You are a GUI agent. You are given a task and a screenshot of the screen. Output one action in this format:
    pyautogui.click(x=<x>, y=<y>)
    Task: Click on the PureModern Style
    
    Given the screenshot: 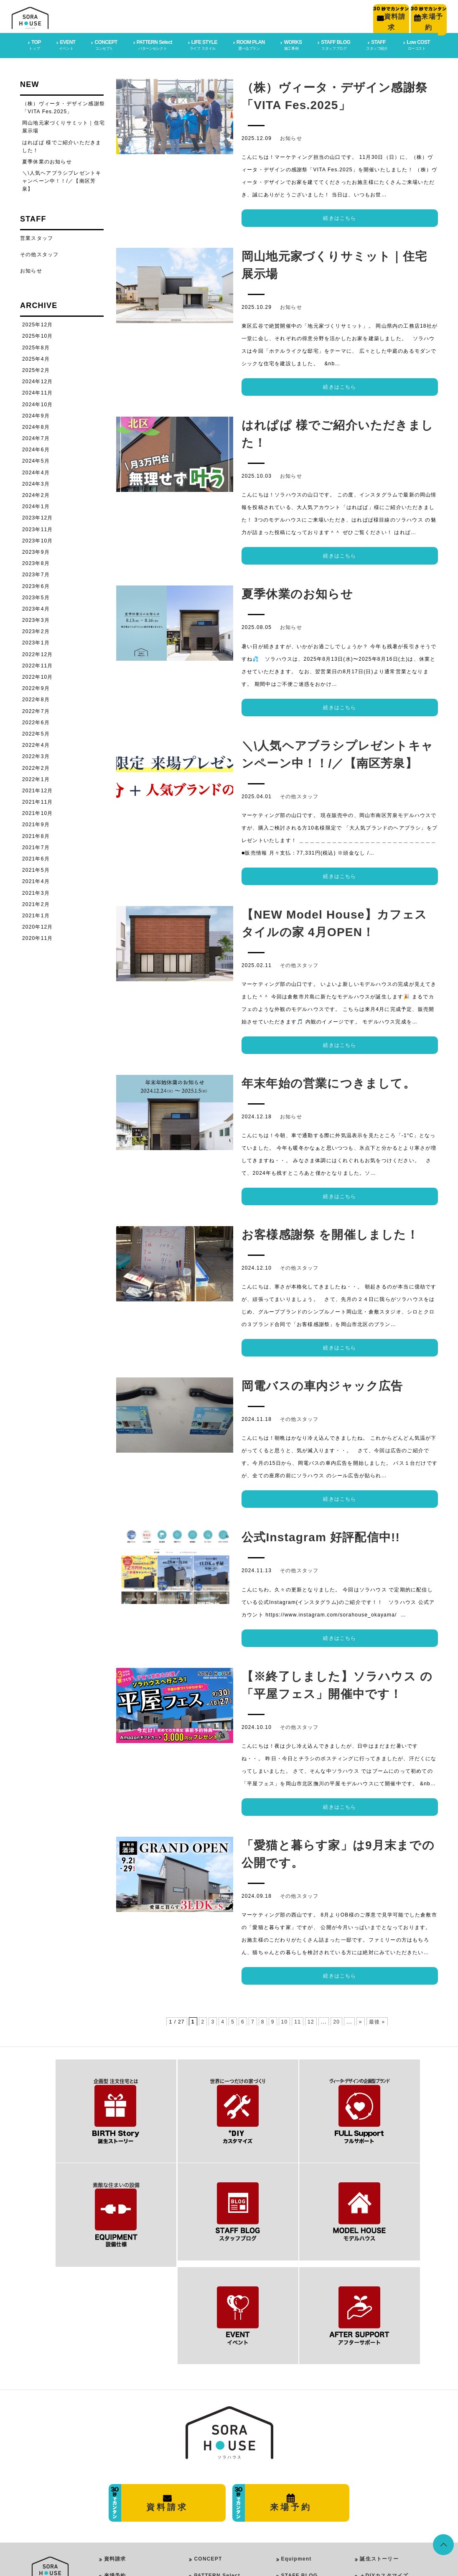 What is the action you would take?
    pyautogui.click(x=224, y=2479)
    